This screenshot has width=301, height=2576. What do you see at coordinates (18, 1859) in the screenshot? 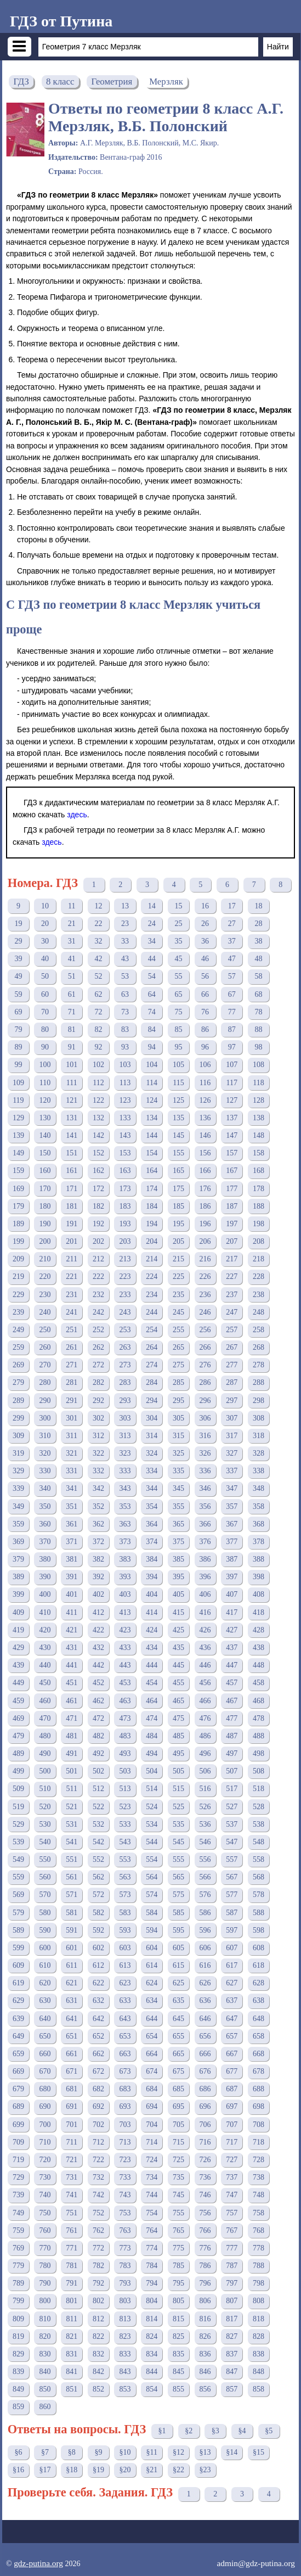
I see `549` at bounding box center [18, 1859].